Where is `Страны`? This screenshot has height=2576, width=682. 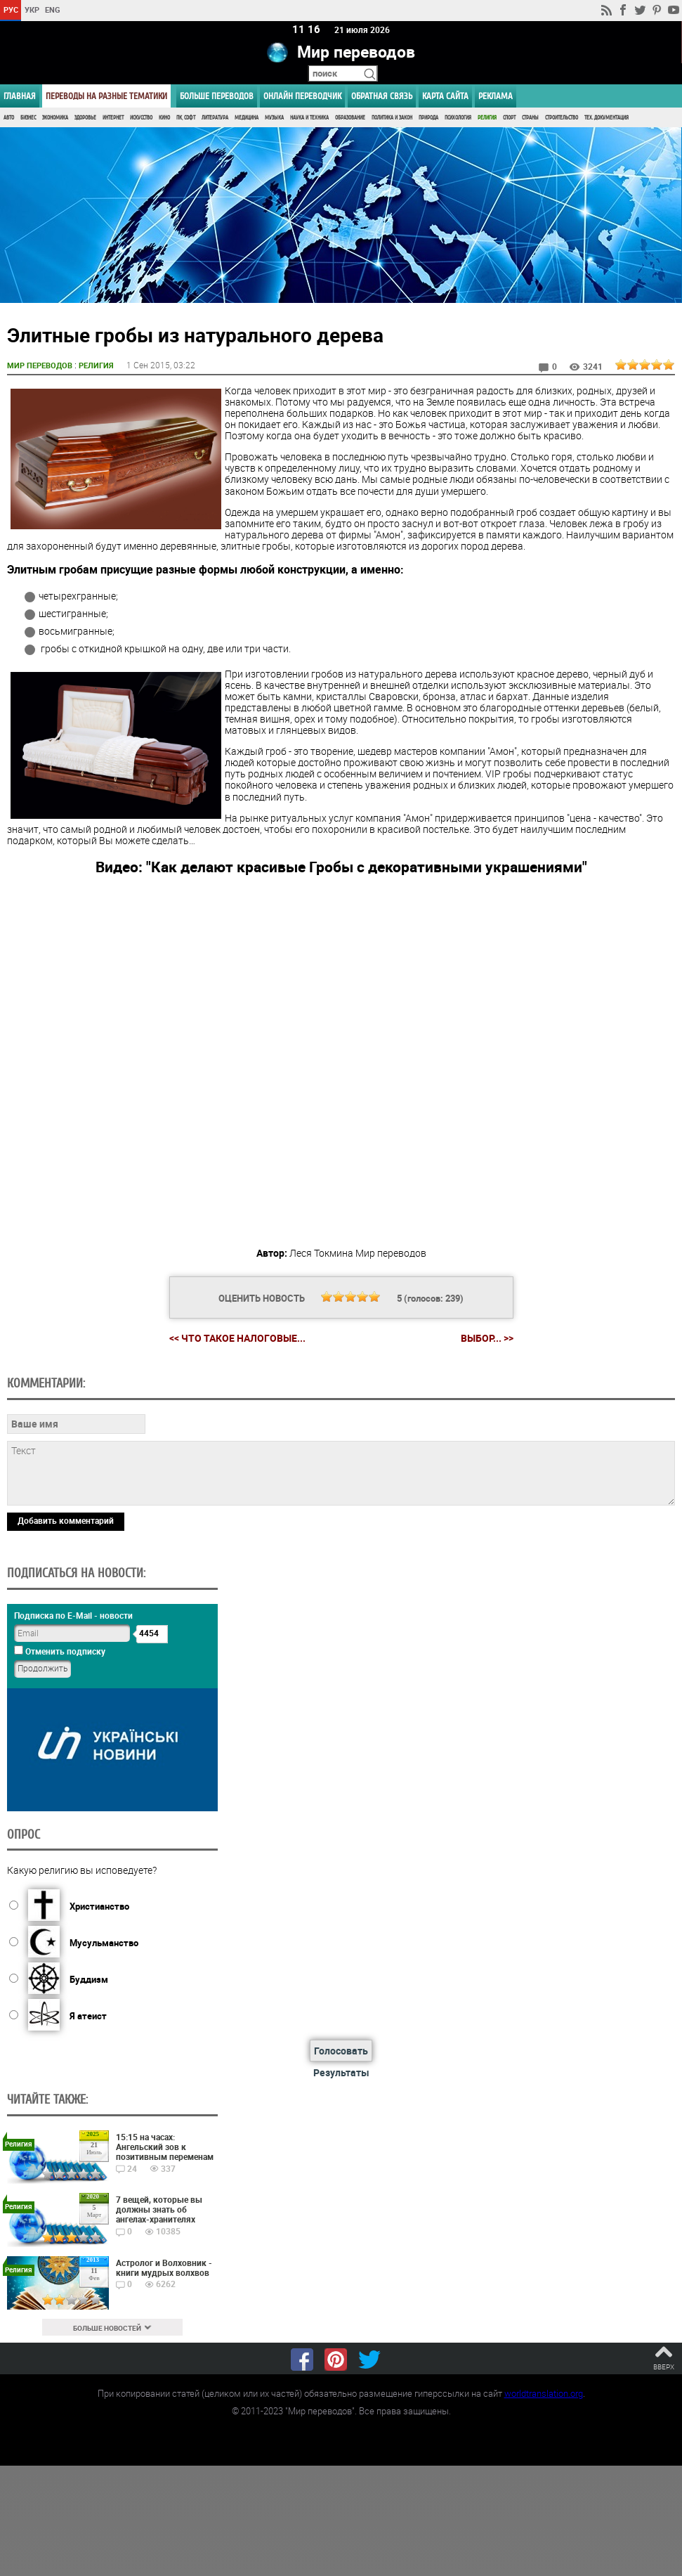 Страны is located at coordinates (530, 118).